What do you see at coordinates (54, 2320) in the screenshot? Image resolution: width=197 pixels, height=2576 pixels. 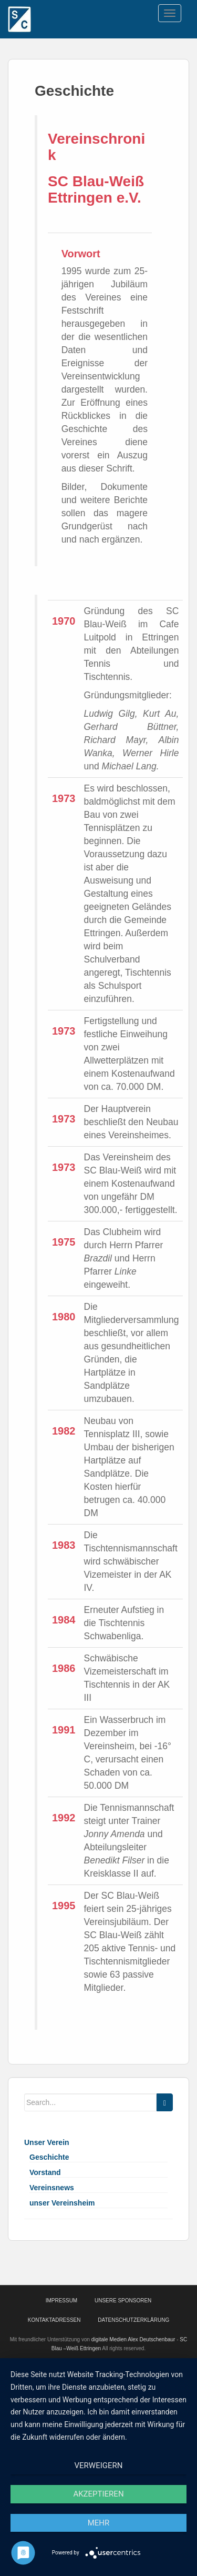 I see `Kontaktadressen` at bounding box center [54, 2320].